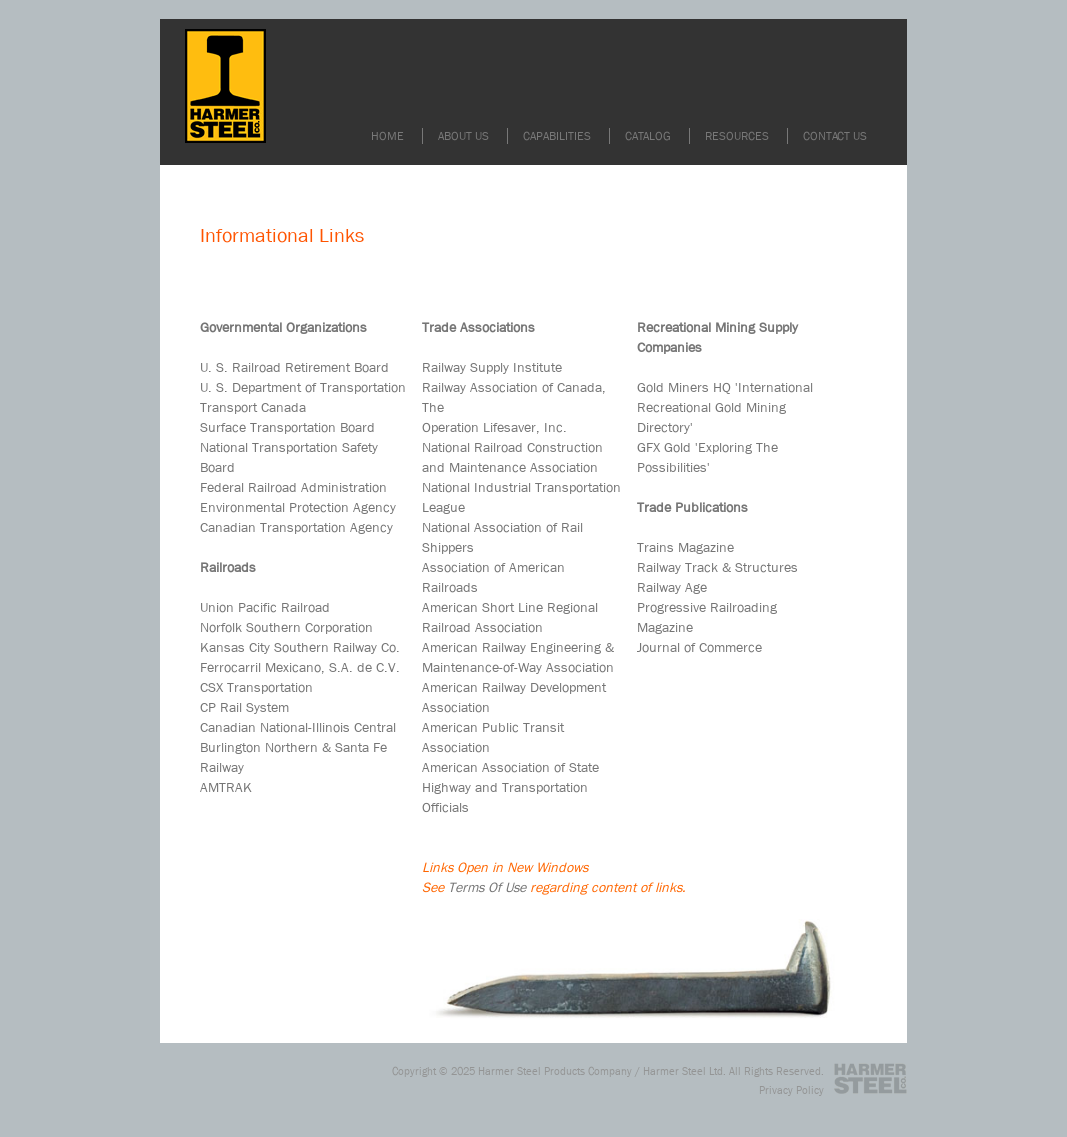  What do you see at coordinates (265, 607) in the screenshot?
I see `Union Pacific Railroad` at bounding box center [265, 607].